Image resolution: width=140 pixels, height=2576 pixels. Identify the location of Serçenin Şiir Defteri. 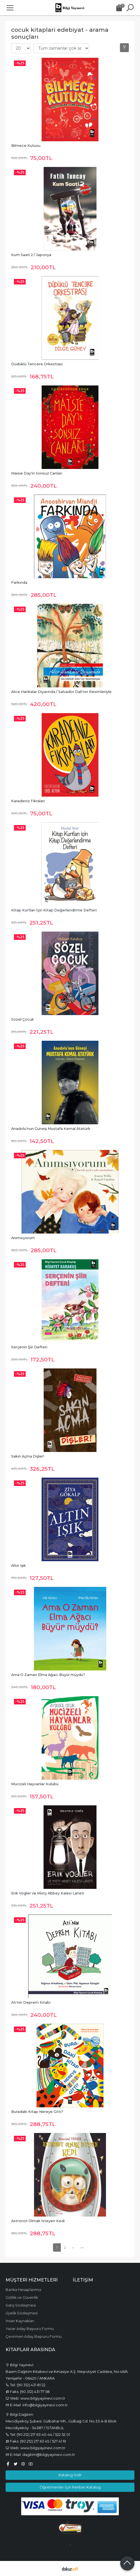
(29, 1347).